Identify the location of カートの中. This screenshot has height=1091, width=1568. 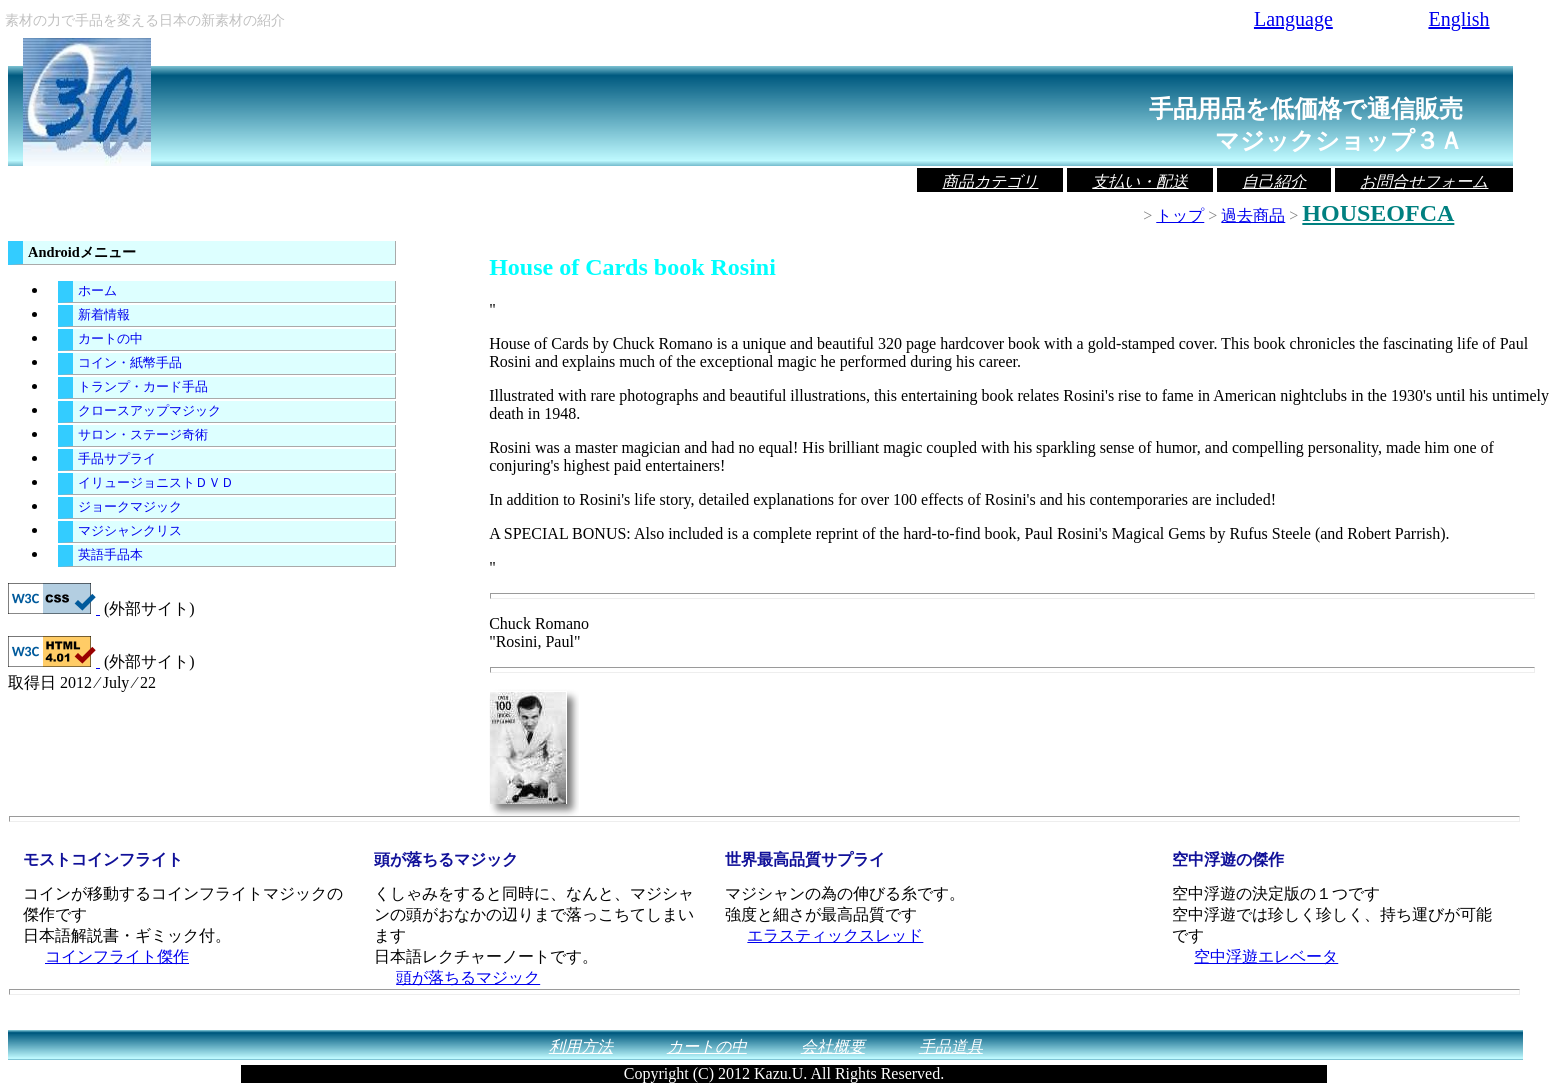
(110, 339).